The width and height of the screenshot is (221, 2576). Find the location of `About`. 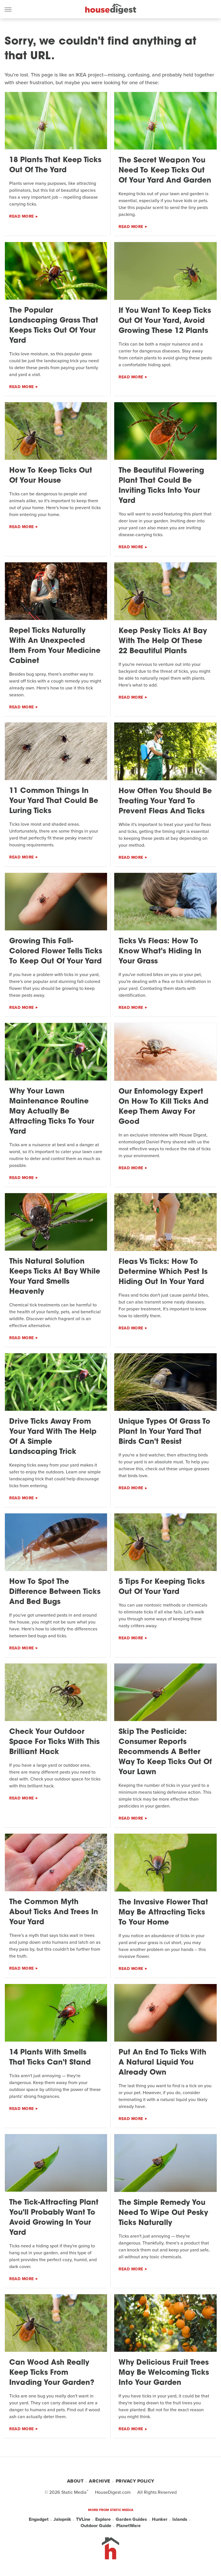

About is located at coordinates (75, 2481).